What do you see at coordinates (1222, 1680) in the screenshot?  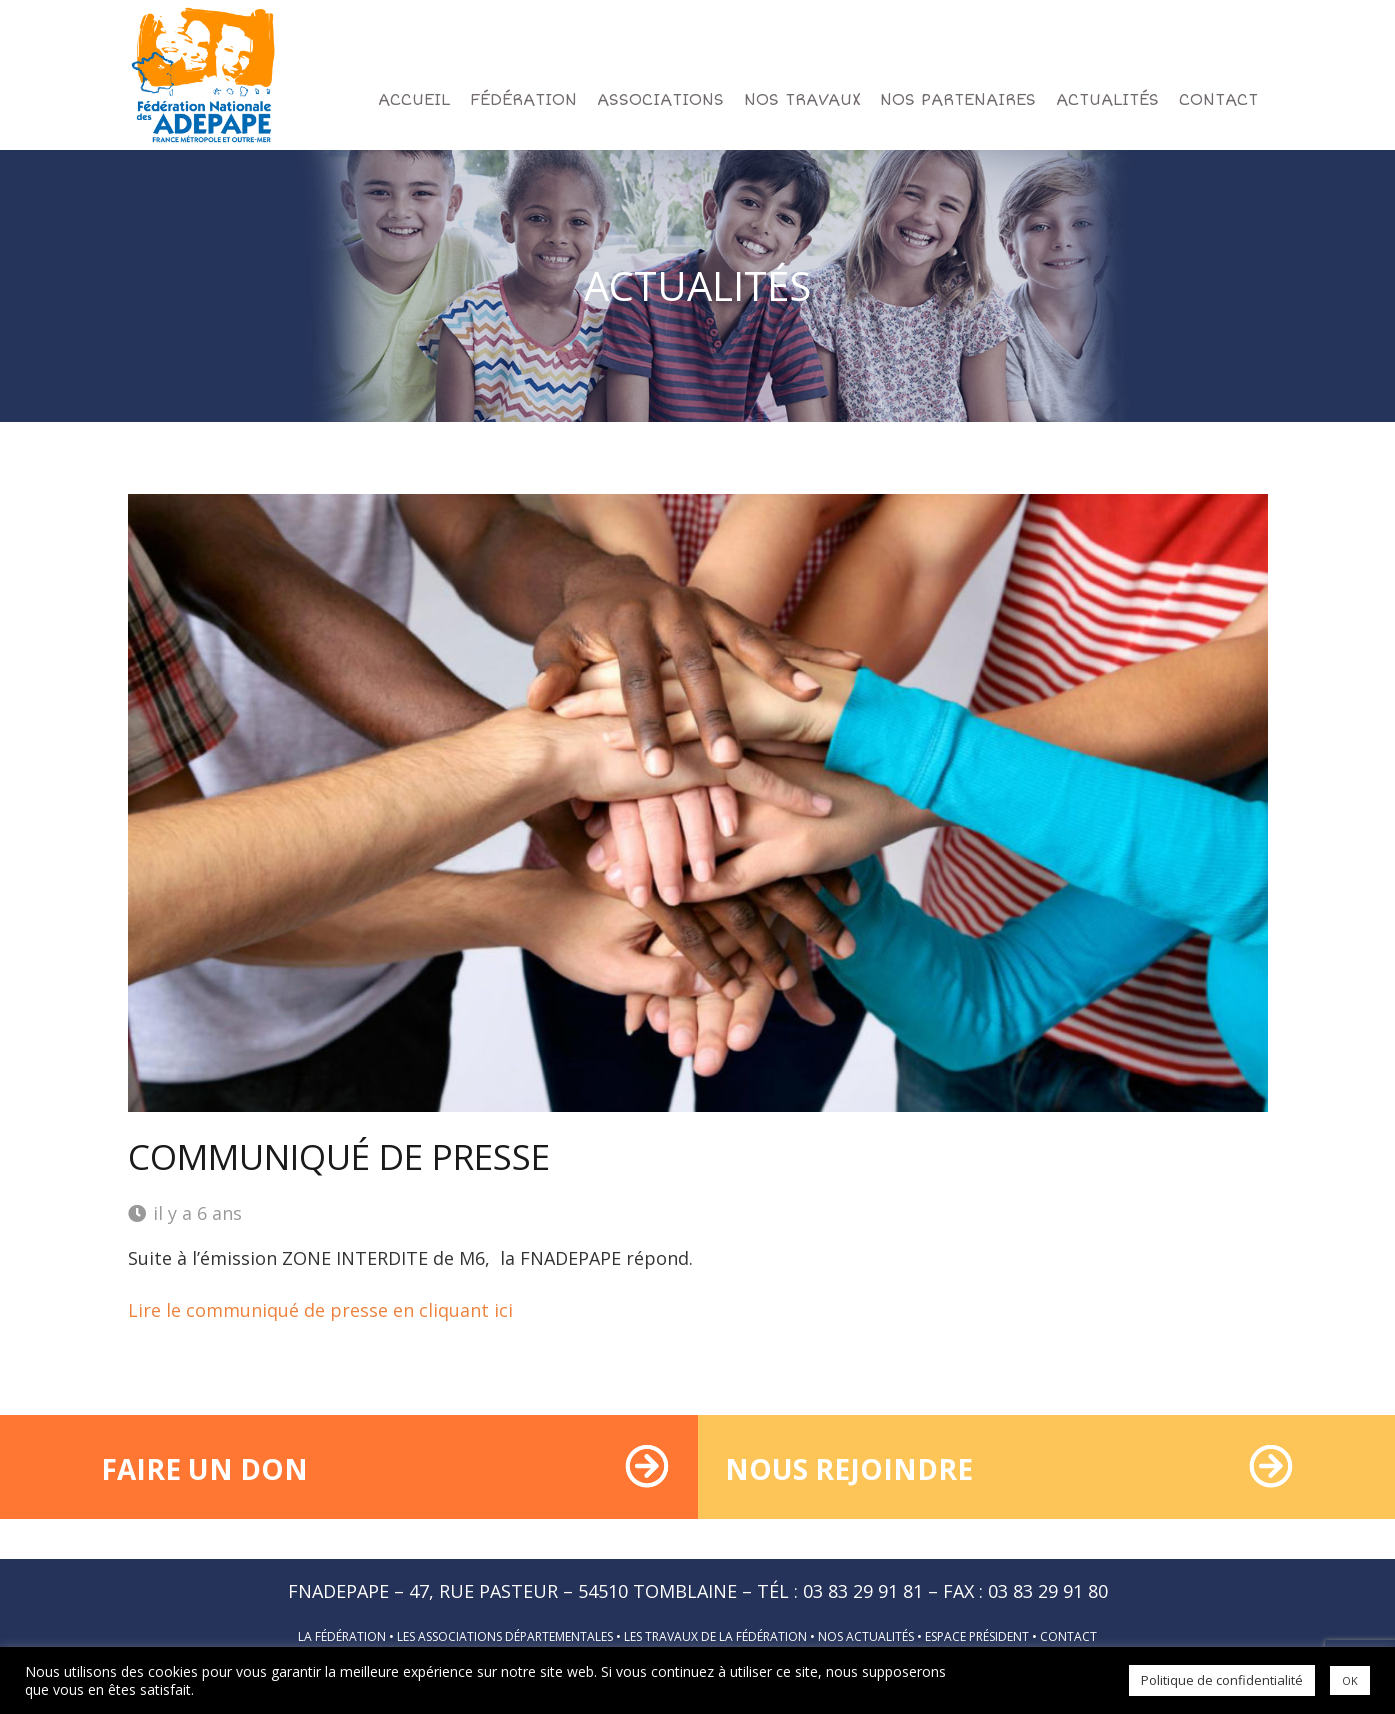 I see `Politique de confidentialité` at bounding box center [1222, 1680].